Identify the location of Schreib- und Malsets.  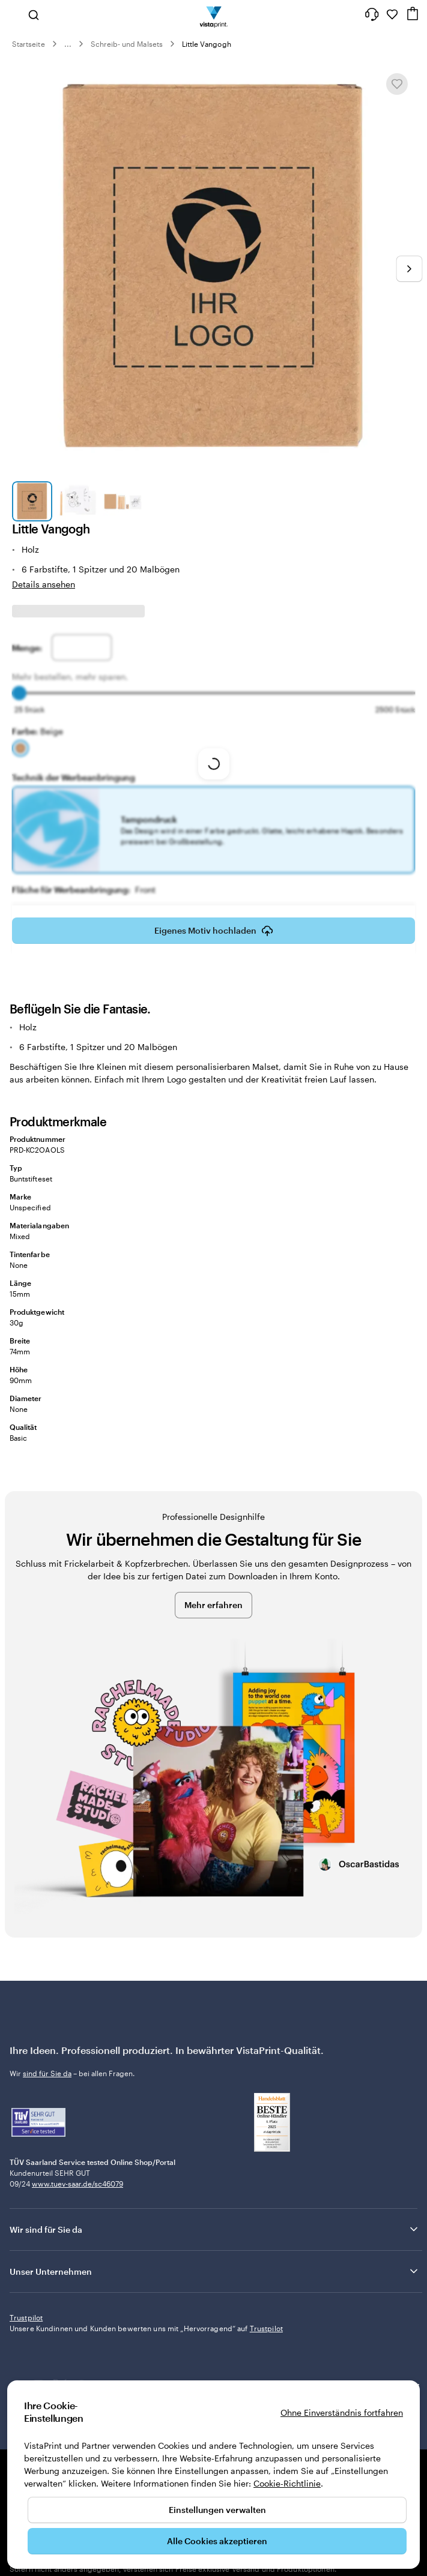
(127, 44).